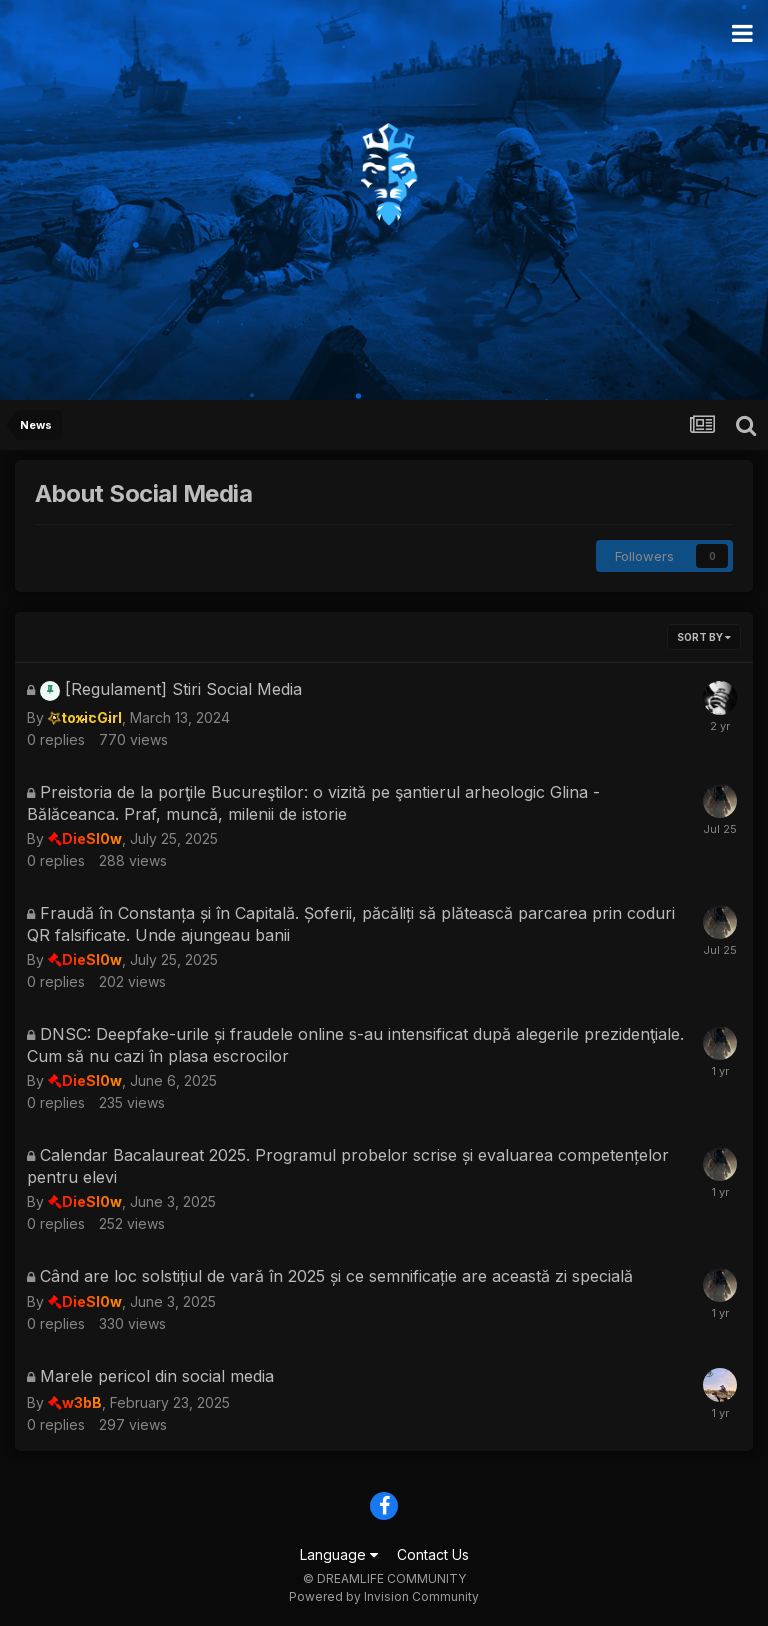 Image resolution: width=768 pixels, height=1626 pixels. I want to click on Contact Us, so click(433, 1554).